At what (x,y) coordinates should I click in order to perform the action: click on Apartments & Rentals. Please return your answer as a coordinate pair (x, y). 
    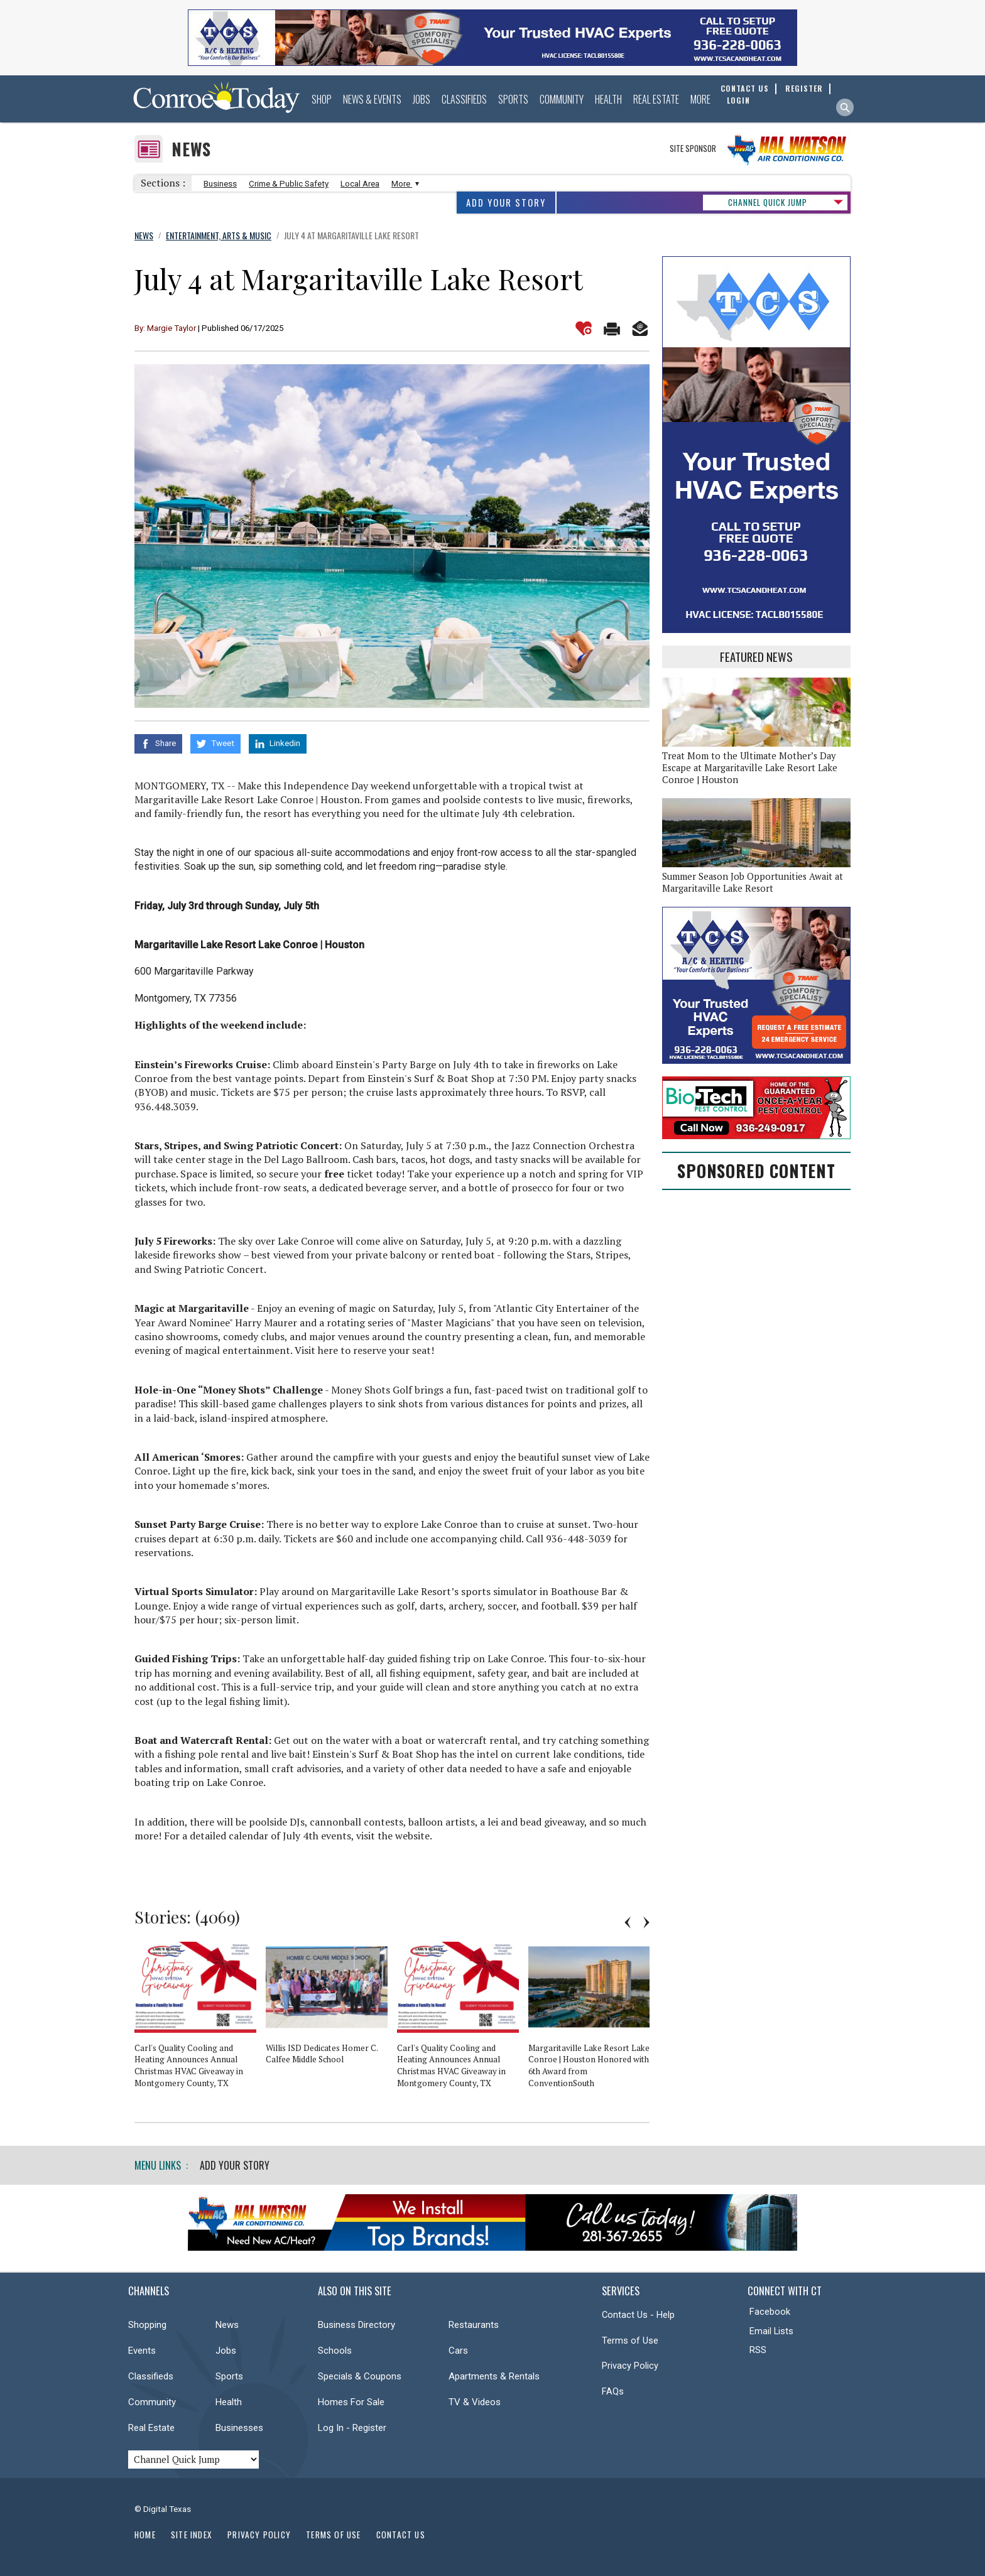
    Looking at the image, I should click on (494, 2376).